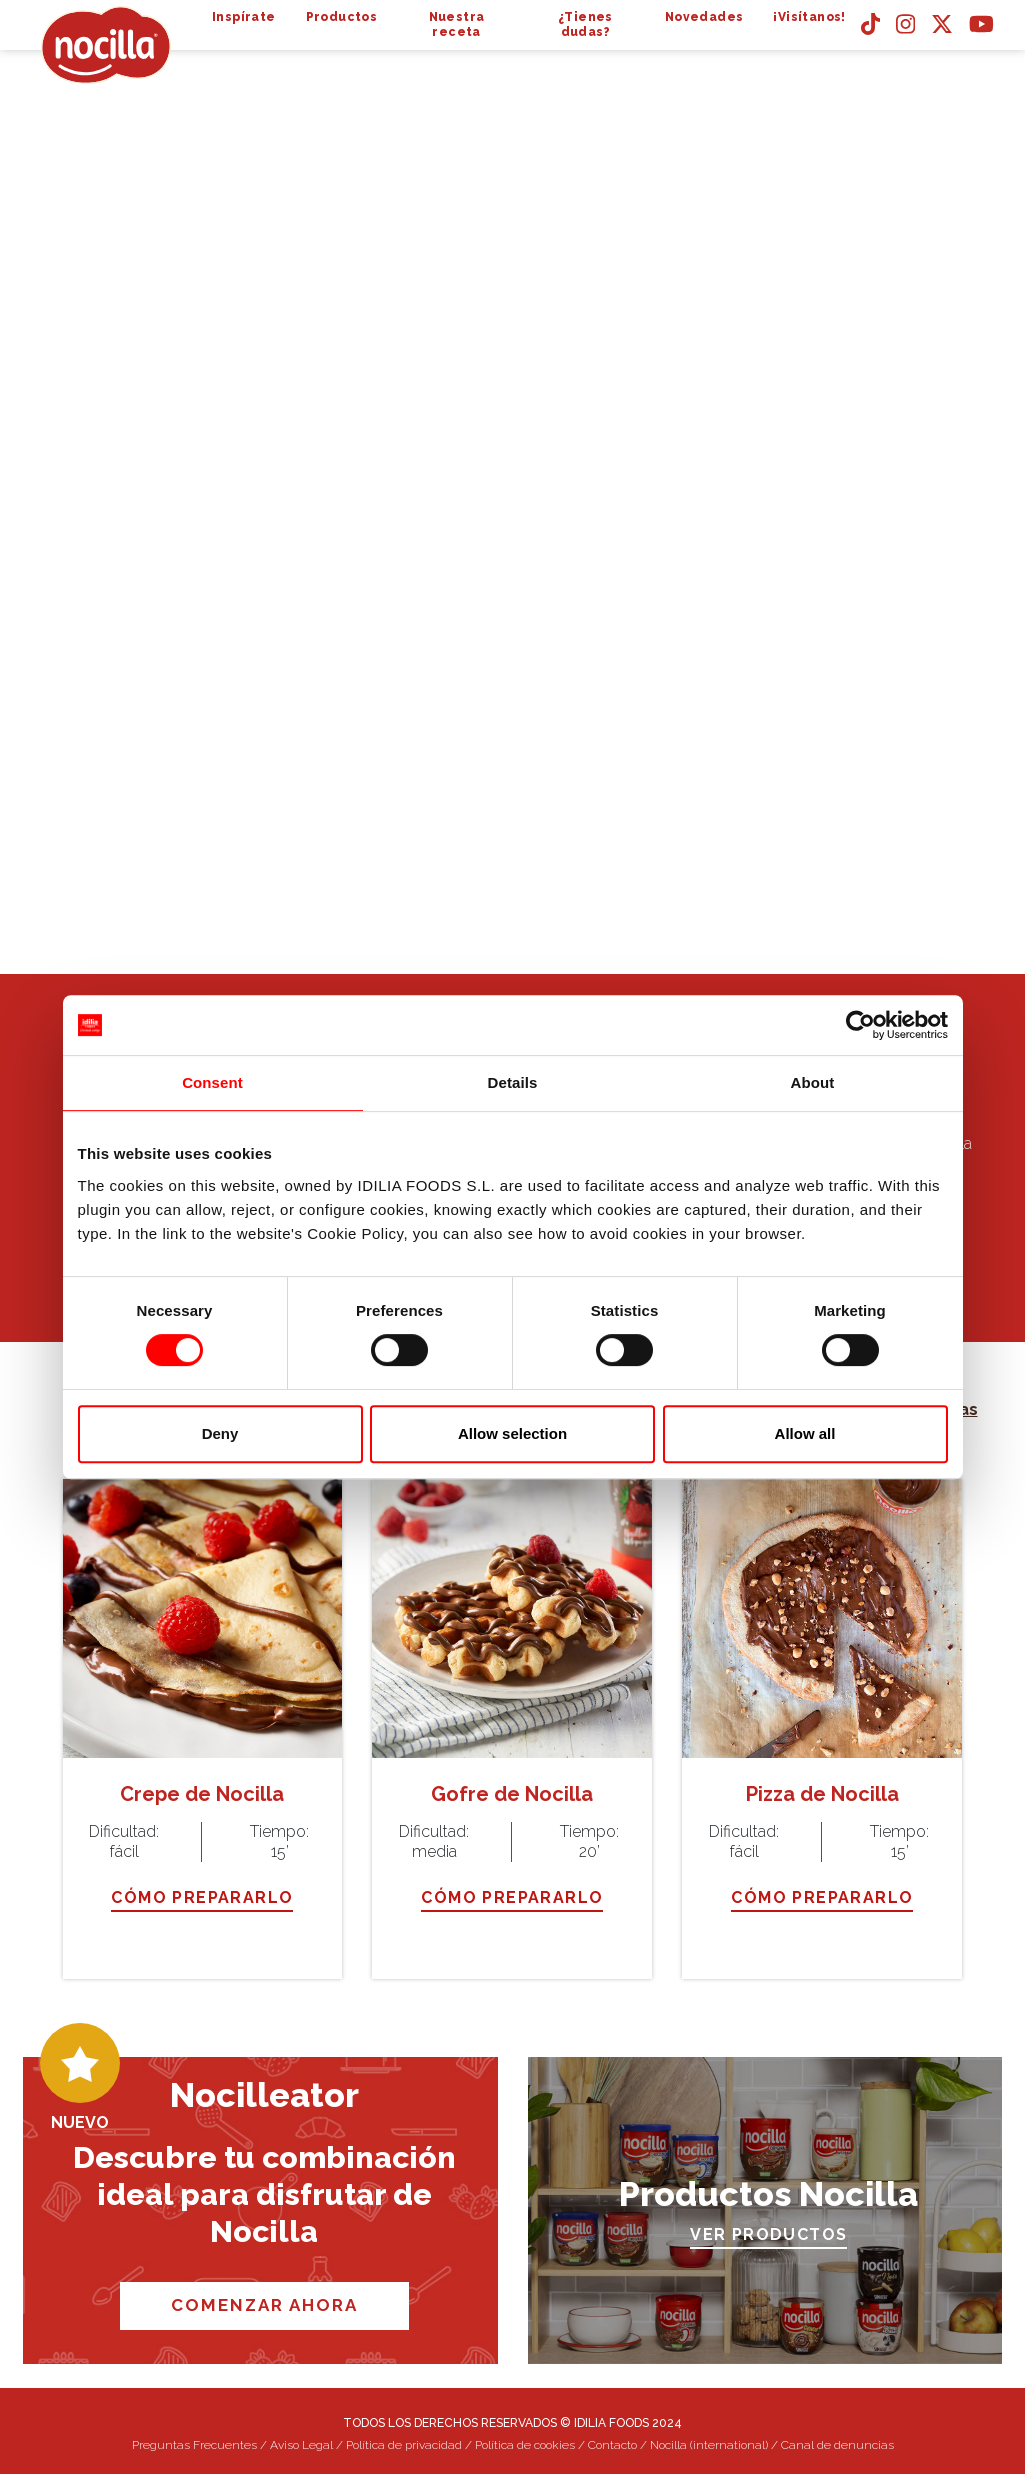  Describe the element at coordinates (860, 1025) in the screenshot. I see `[Cookiebot by Usercentrics - opens in a new window]` at that location.